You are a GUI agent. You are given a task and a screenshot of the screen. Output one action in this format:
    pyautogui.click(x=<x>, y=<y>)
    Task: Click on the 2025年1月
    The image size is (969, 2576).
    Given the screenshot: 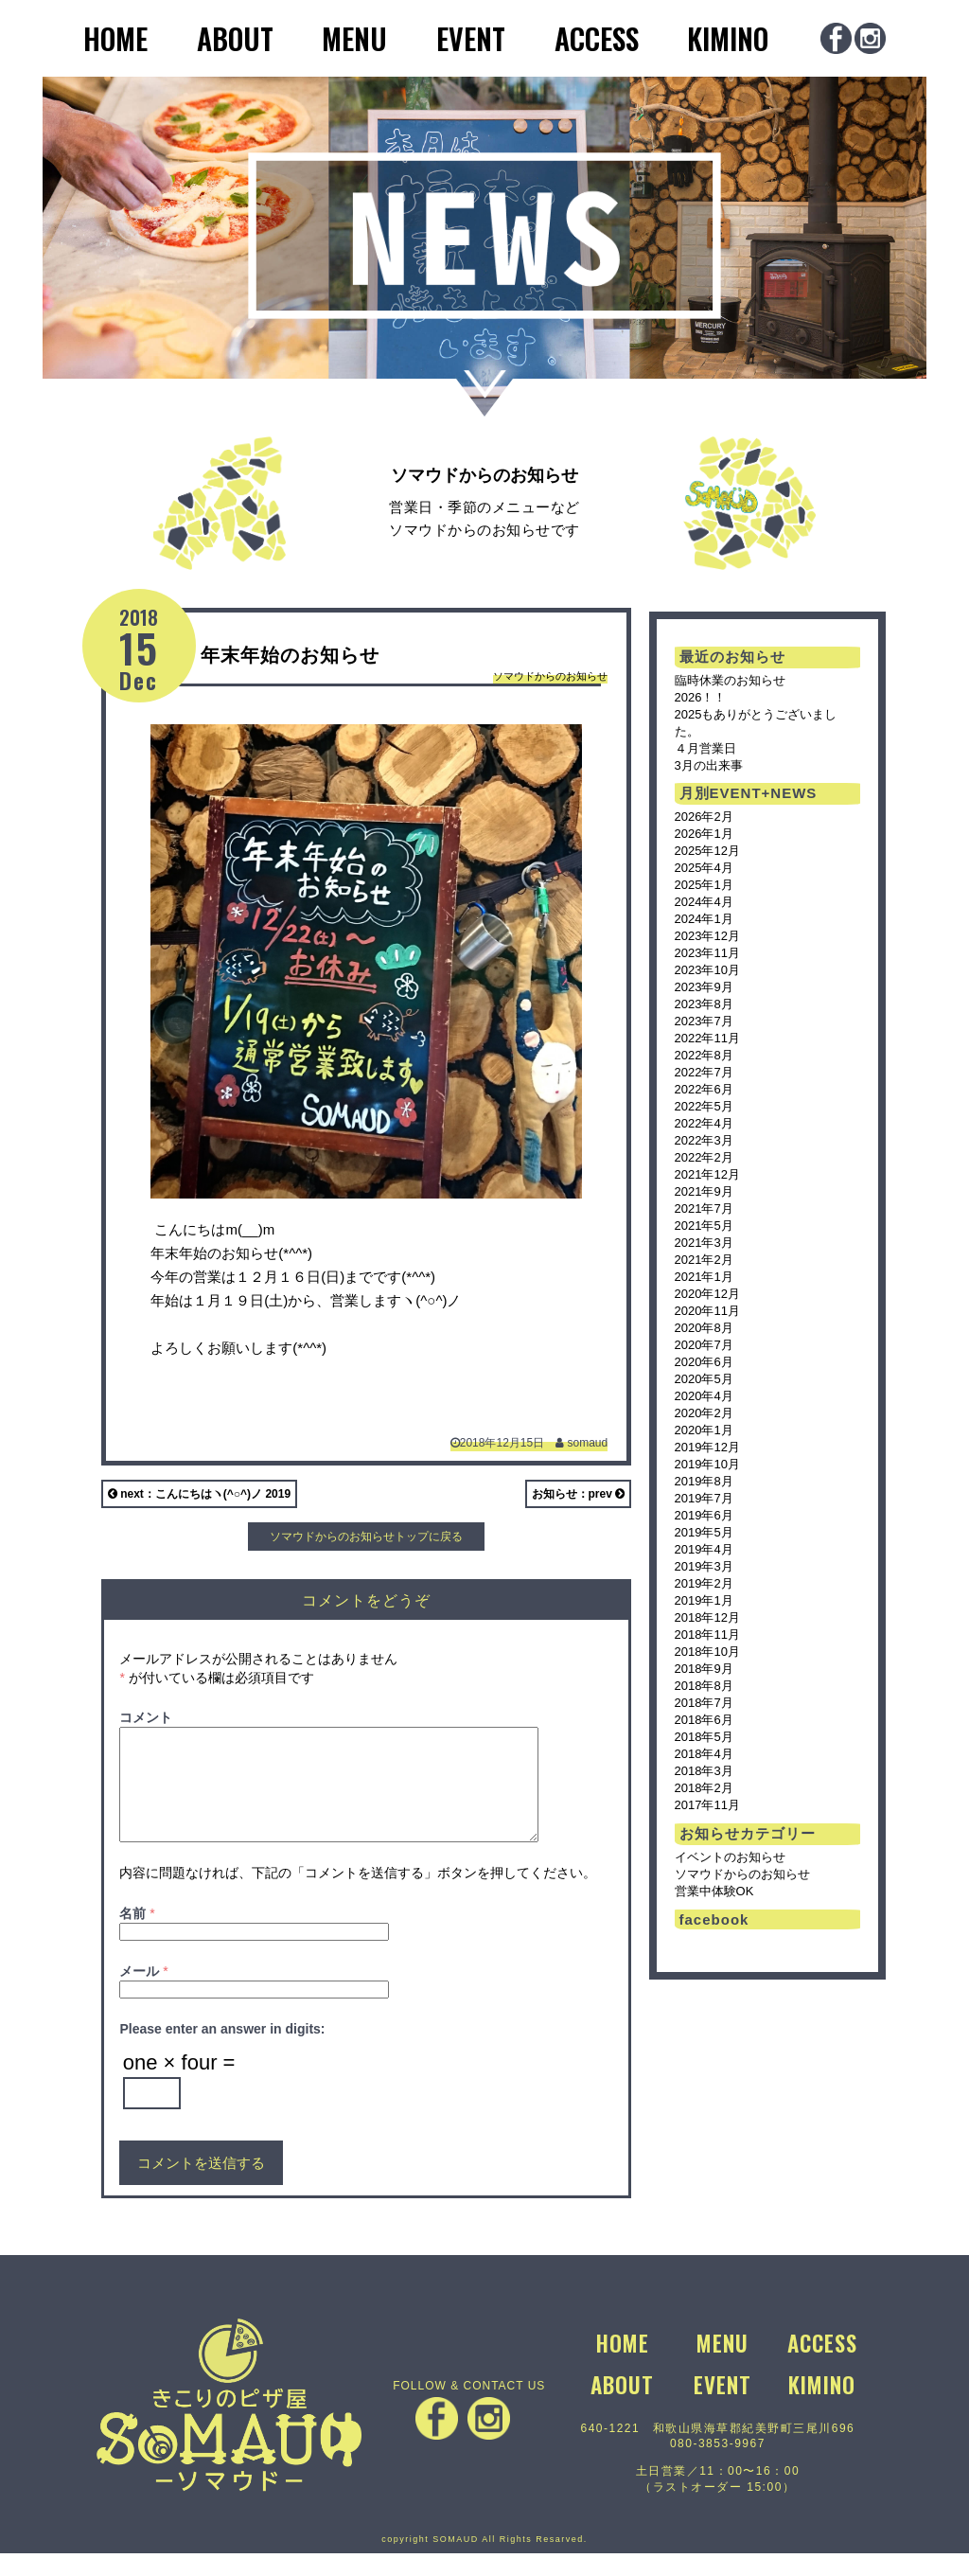 What is the action you would take?
    pyautogui.click(x=704, y=885)
    